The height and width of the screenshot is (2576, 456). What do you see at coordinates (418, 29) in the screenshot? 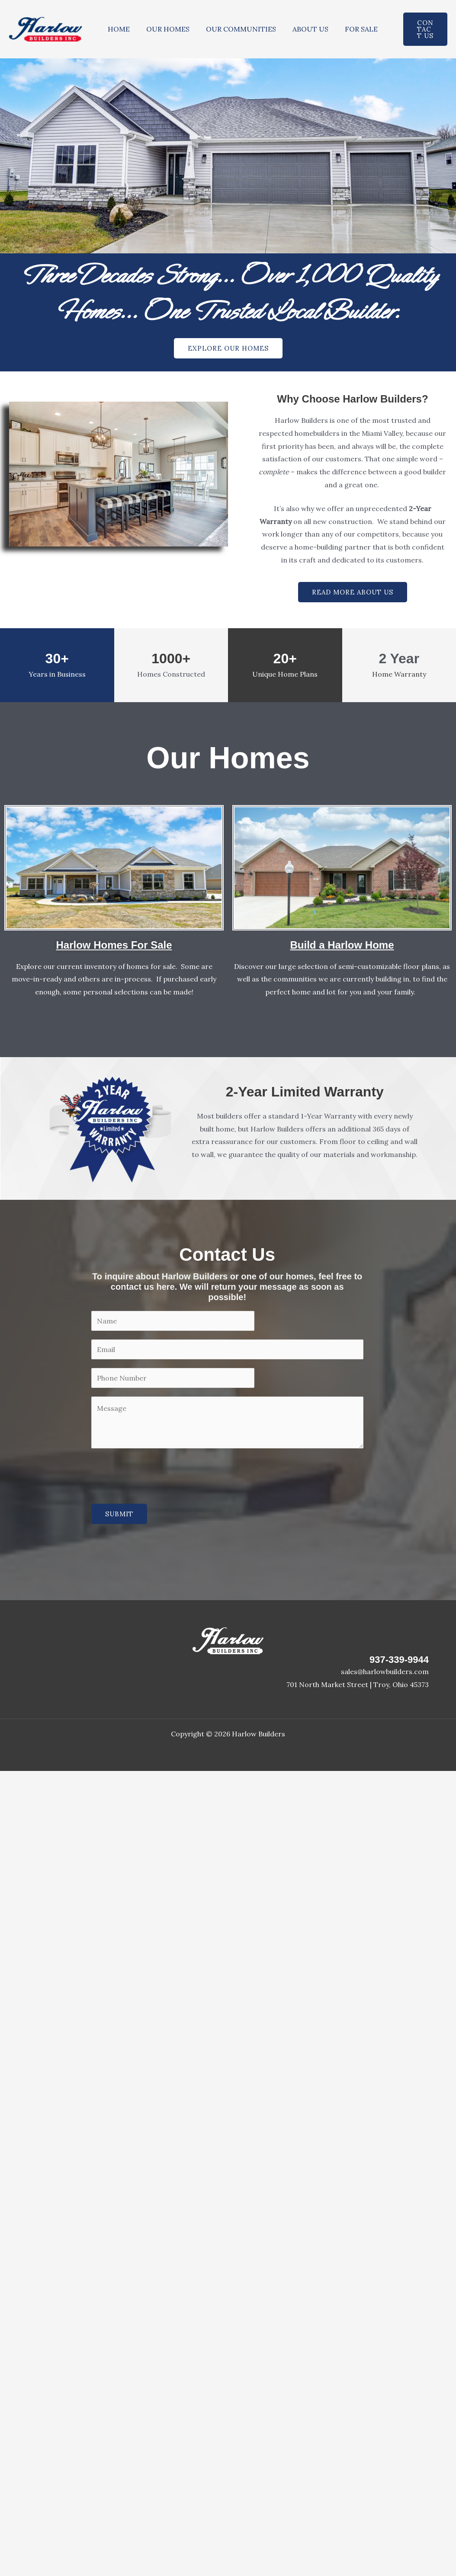
I see `[button]` at bounding box center [418, 29].